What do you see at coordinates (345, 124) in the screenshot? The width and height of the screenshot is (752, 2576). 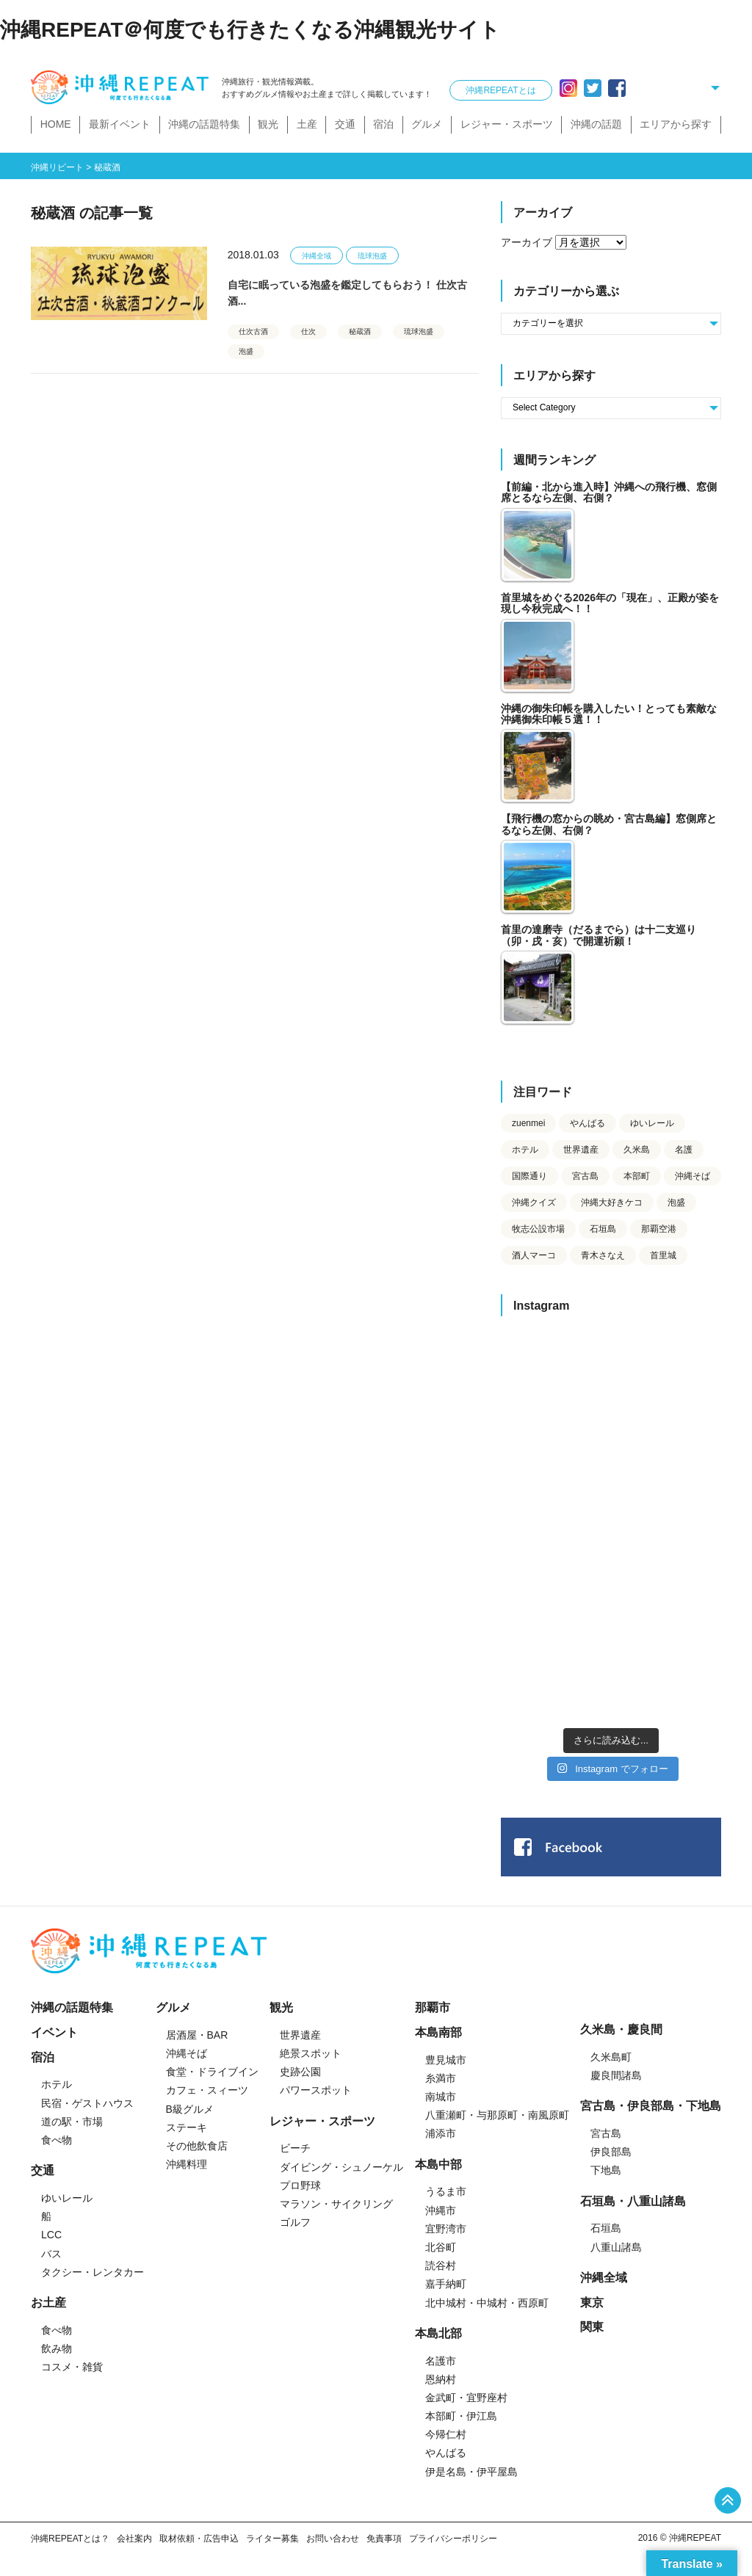 I see `交通` at bounding box center [345, 124].